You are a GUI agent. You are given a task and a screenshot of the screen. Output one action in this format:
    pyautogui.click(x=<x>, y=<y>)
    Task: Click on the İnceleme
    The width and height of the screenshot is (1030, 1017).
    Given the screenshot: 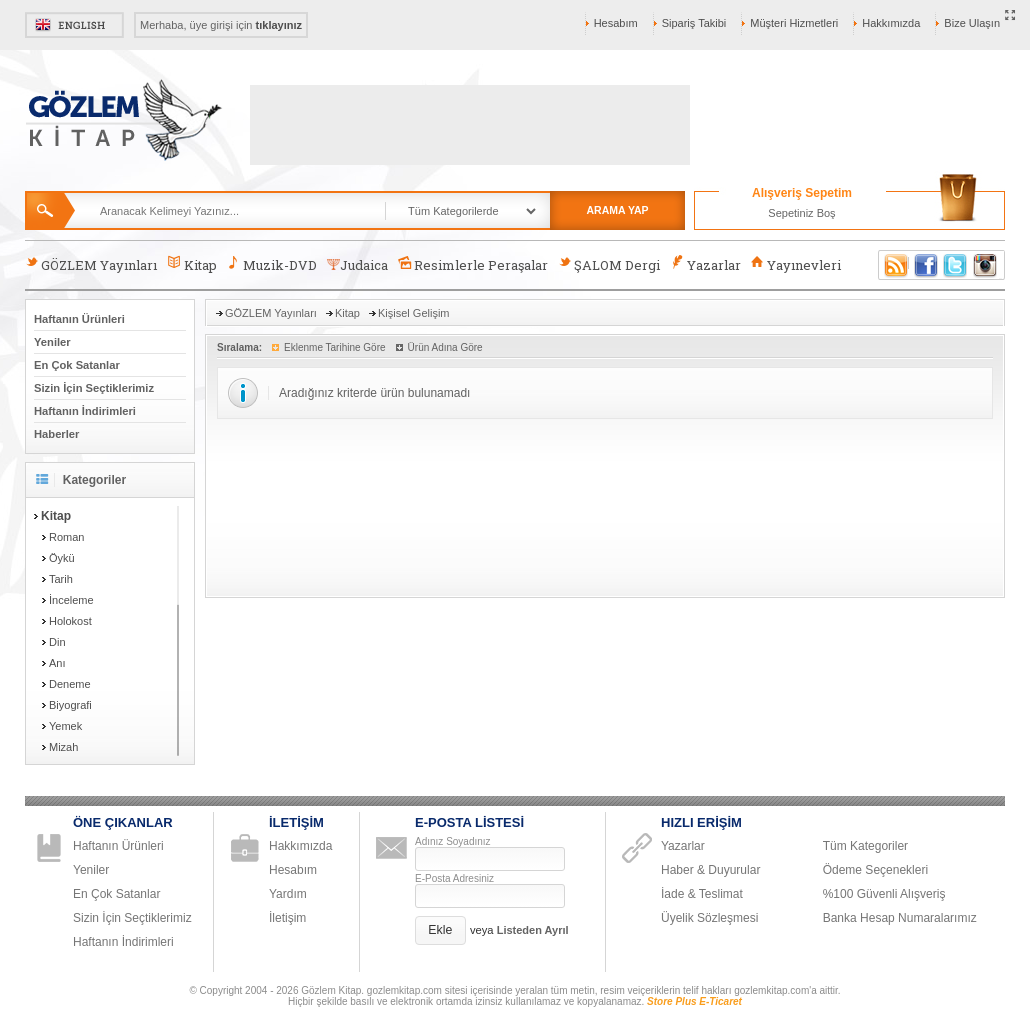 What is the action you would take?
    pyautogui.click(x=71, y=600)
    